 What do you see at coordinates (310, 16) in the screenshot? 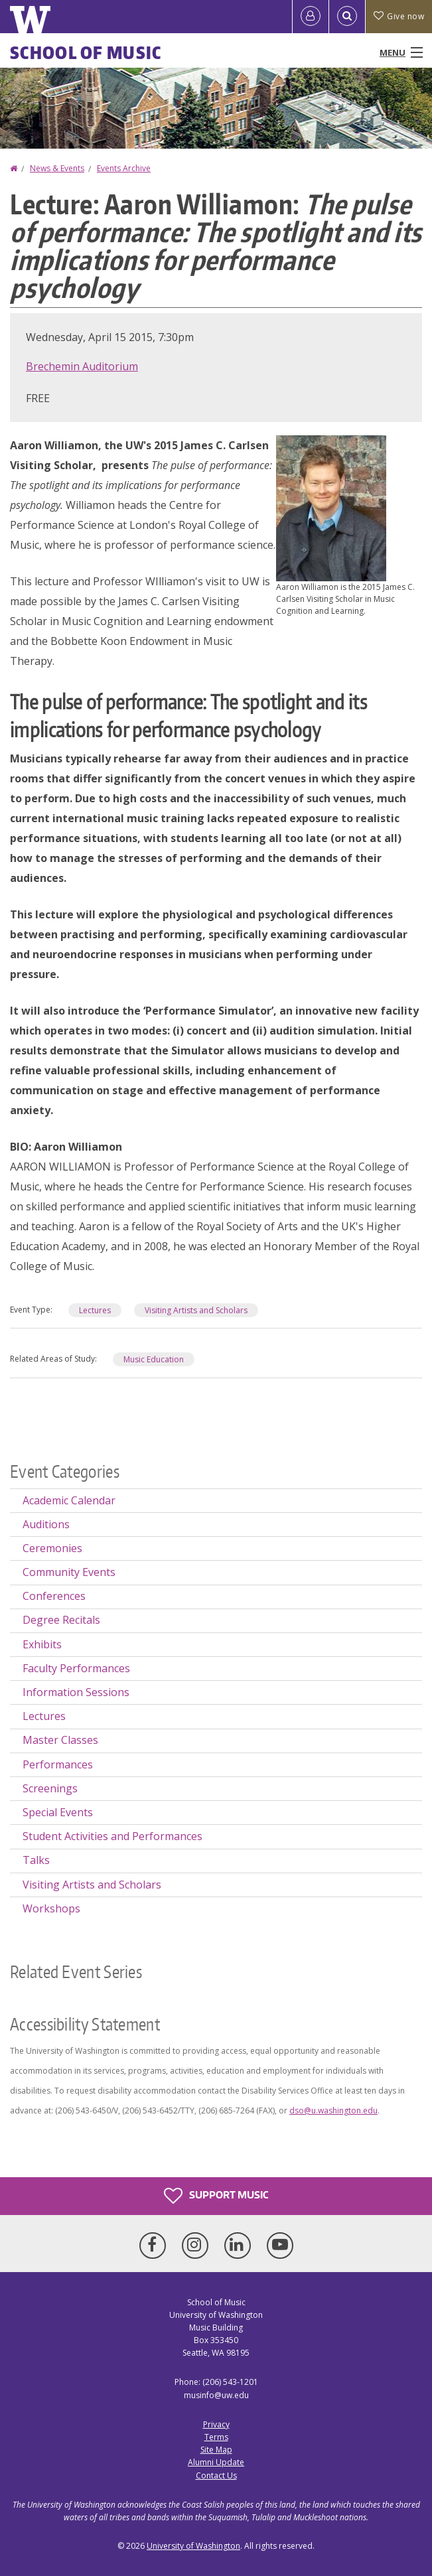
I see `[Log in]` at bounding box center [310, 16].